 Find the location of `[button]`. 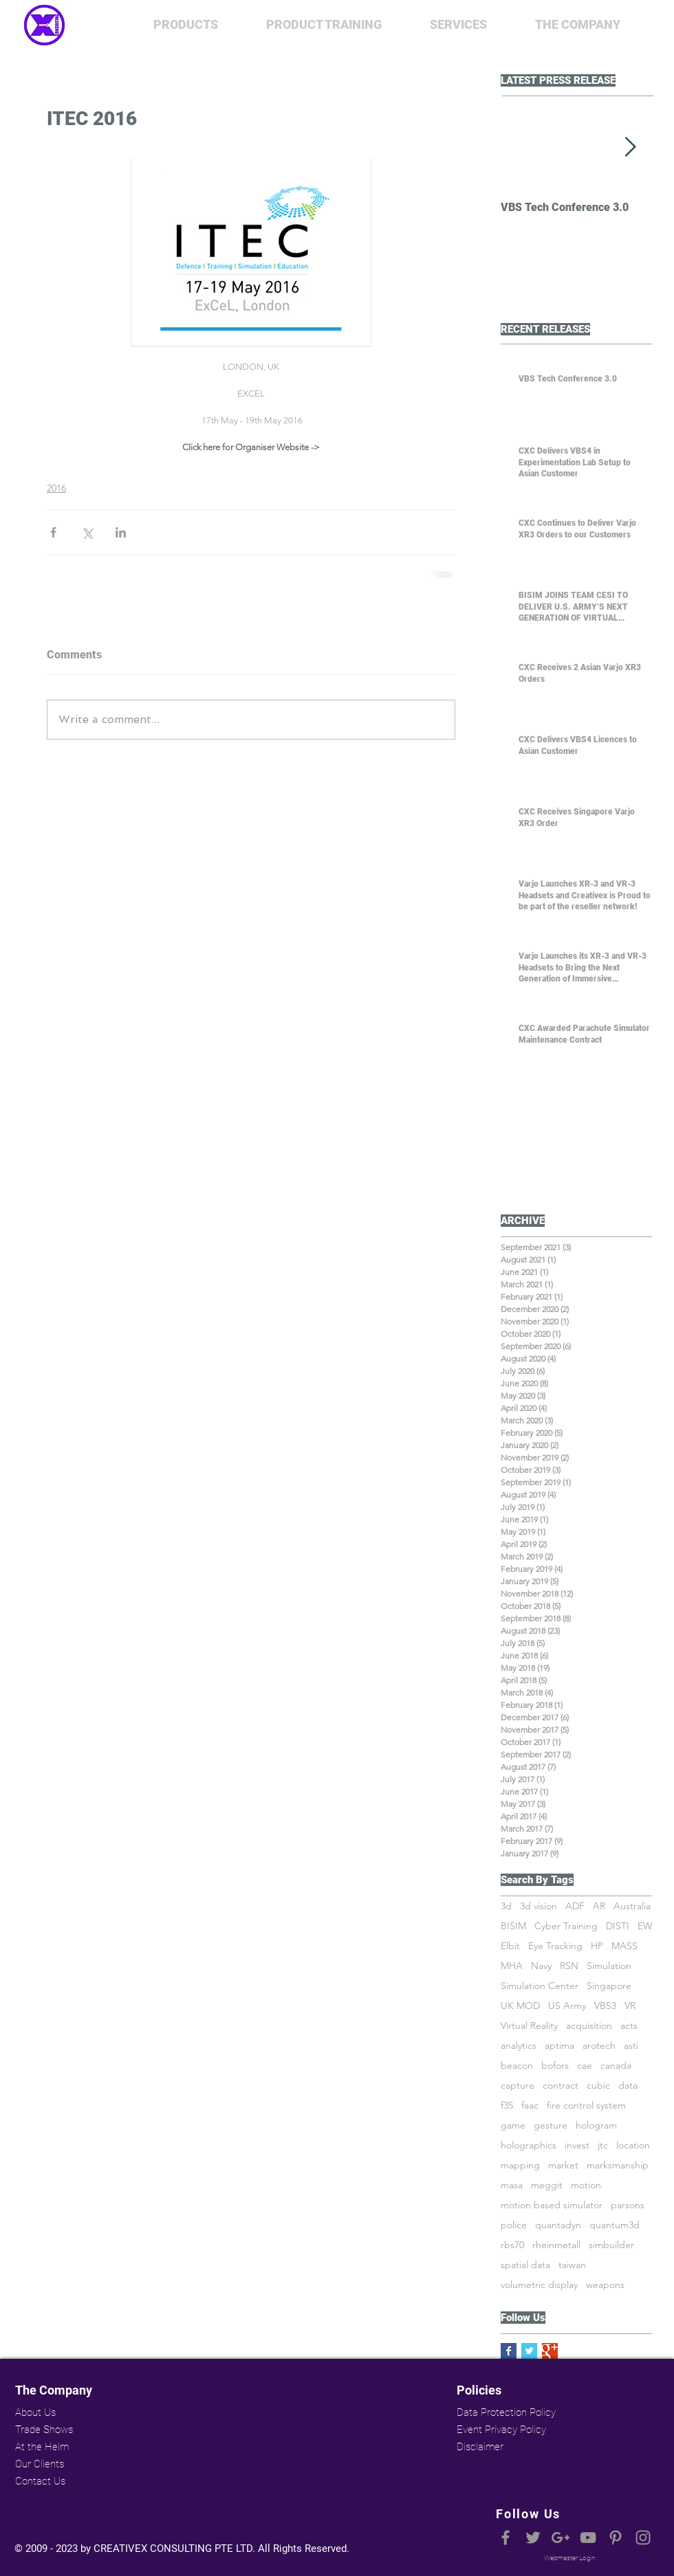

[button] is located at coordinates (185, 24).